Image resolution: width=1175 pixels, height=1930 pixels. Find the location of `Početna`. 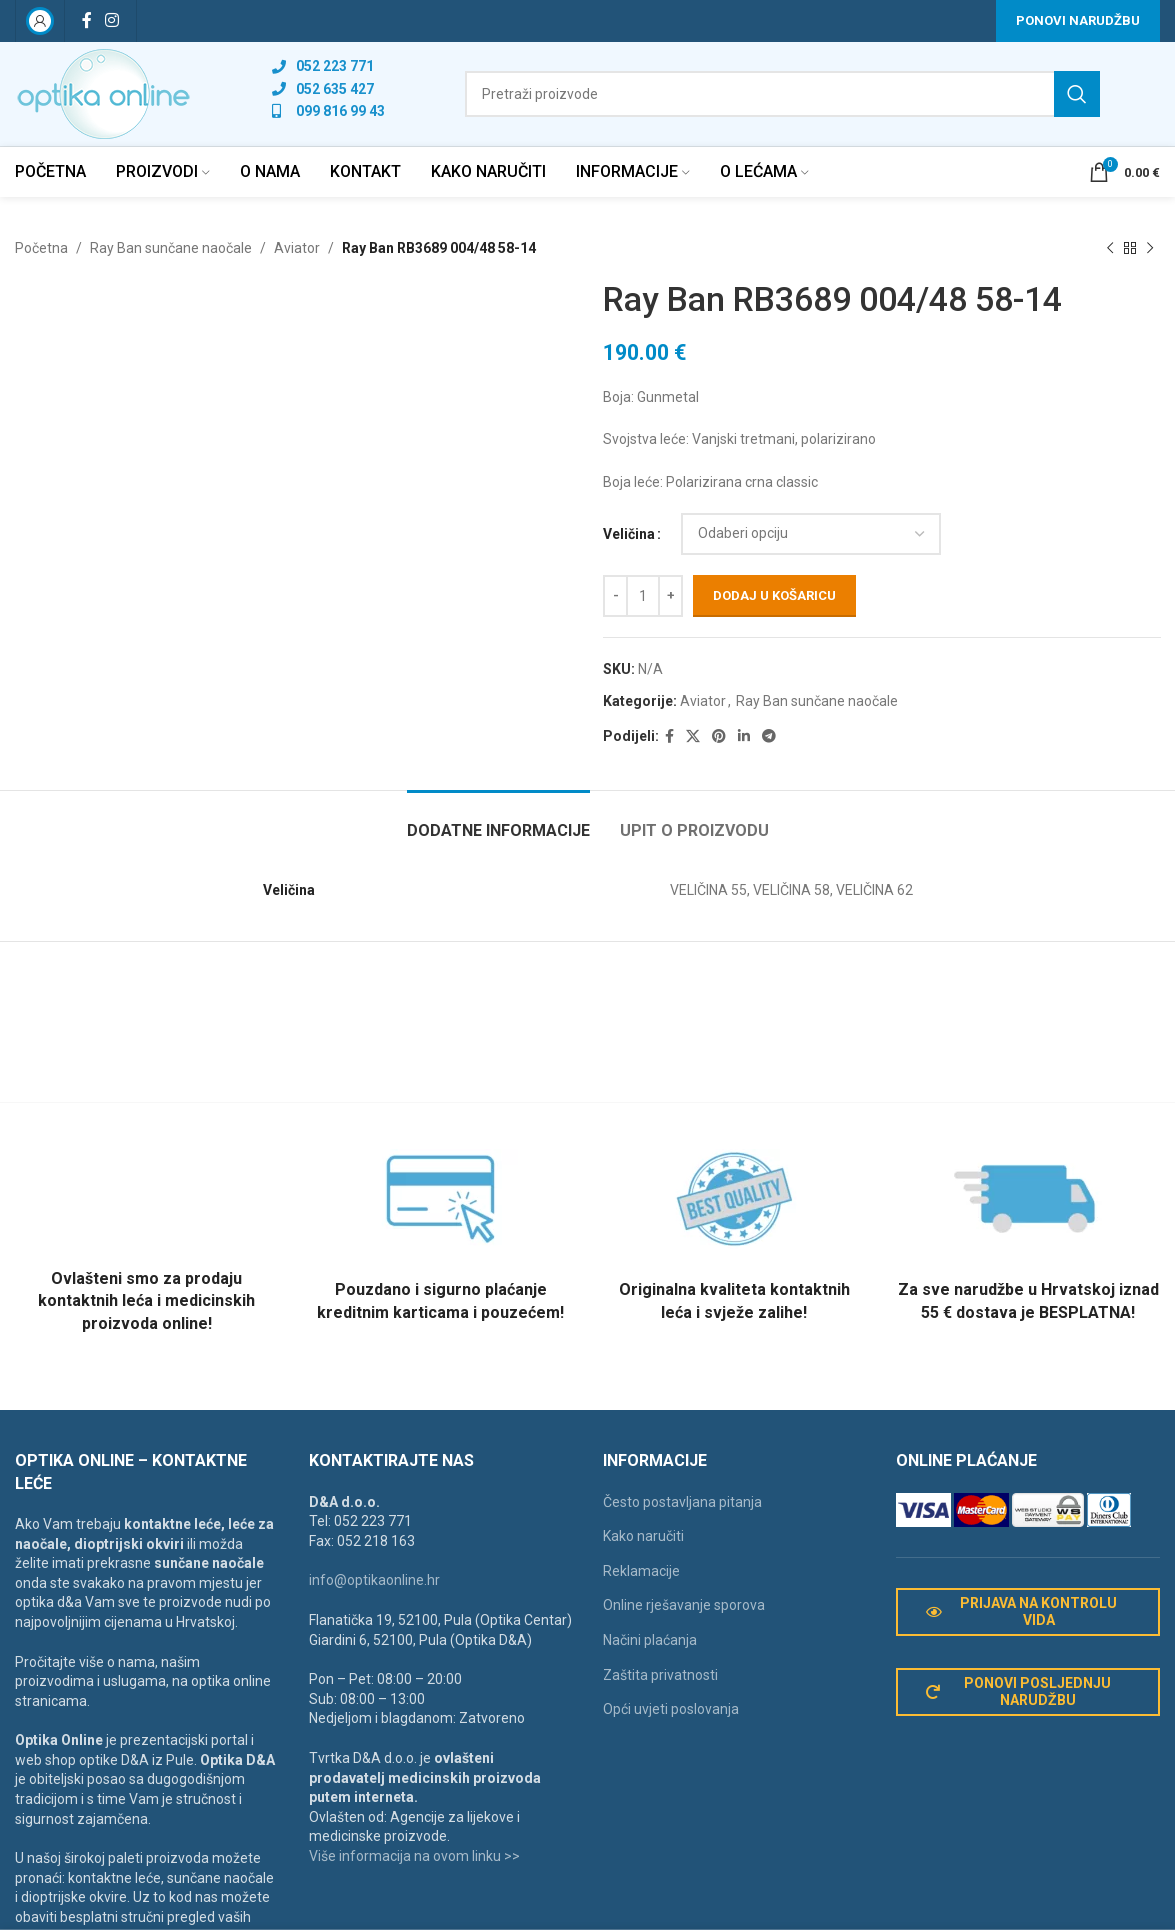

Početna is located at coordinates (41, 248).